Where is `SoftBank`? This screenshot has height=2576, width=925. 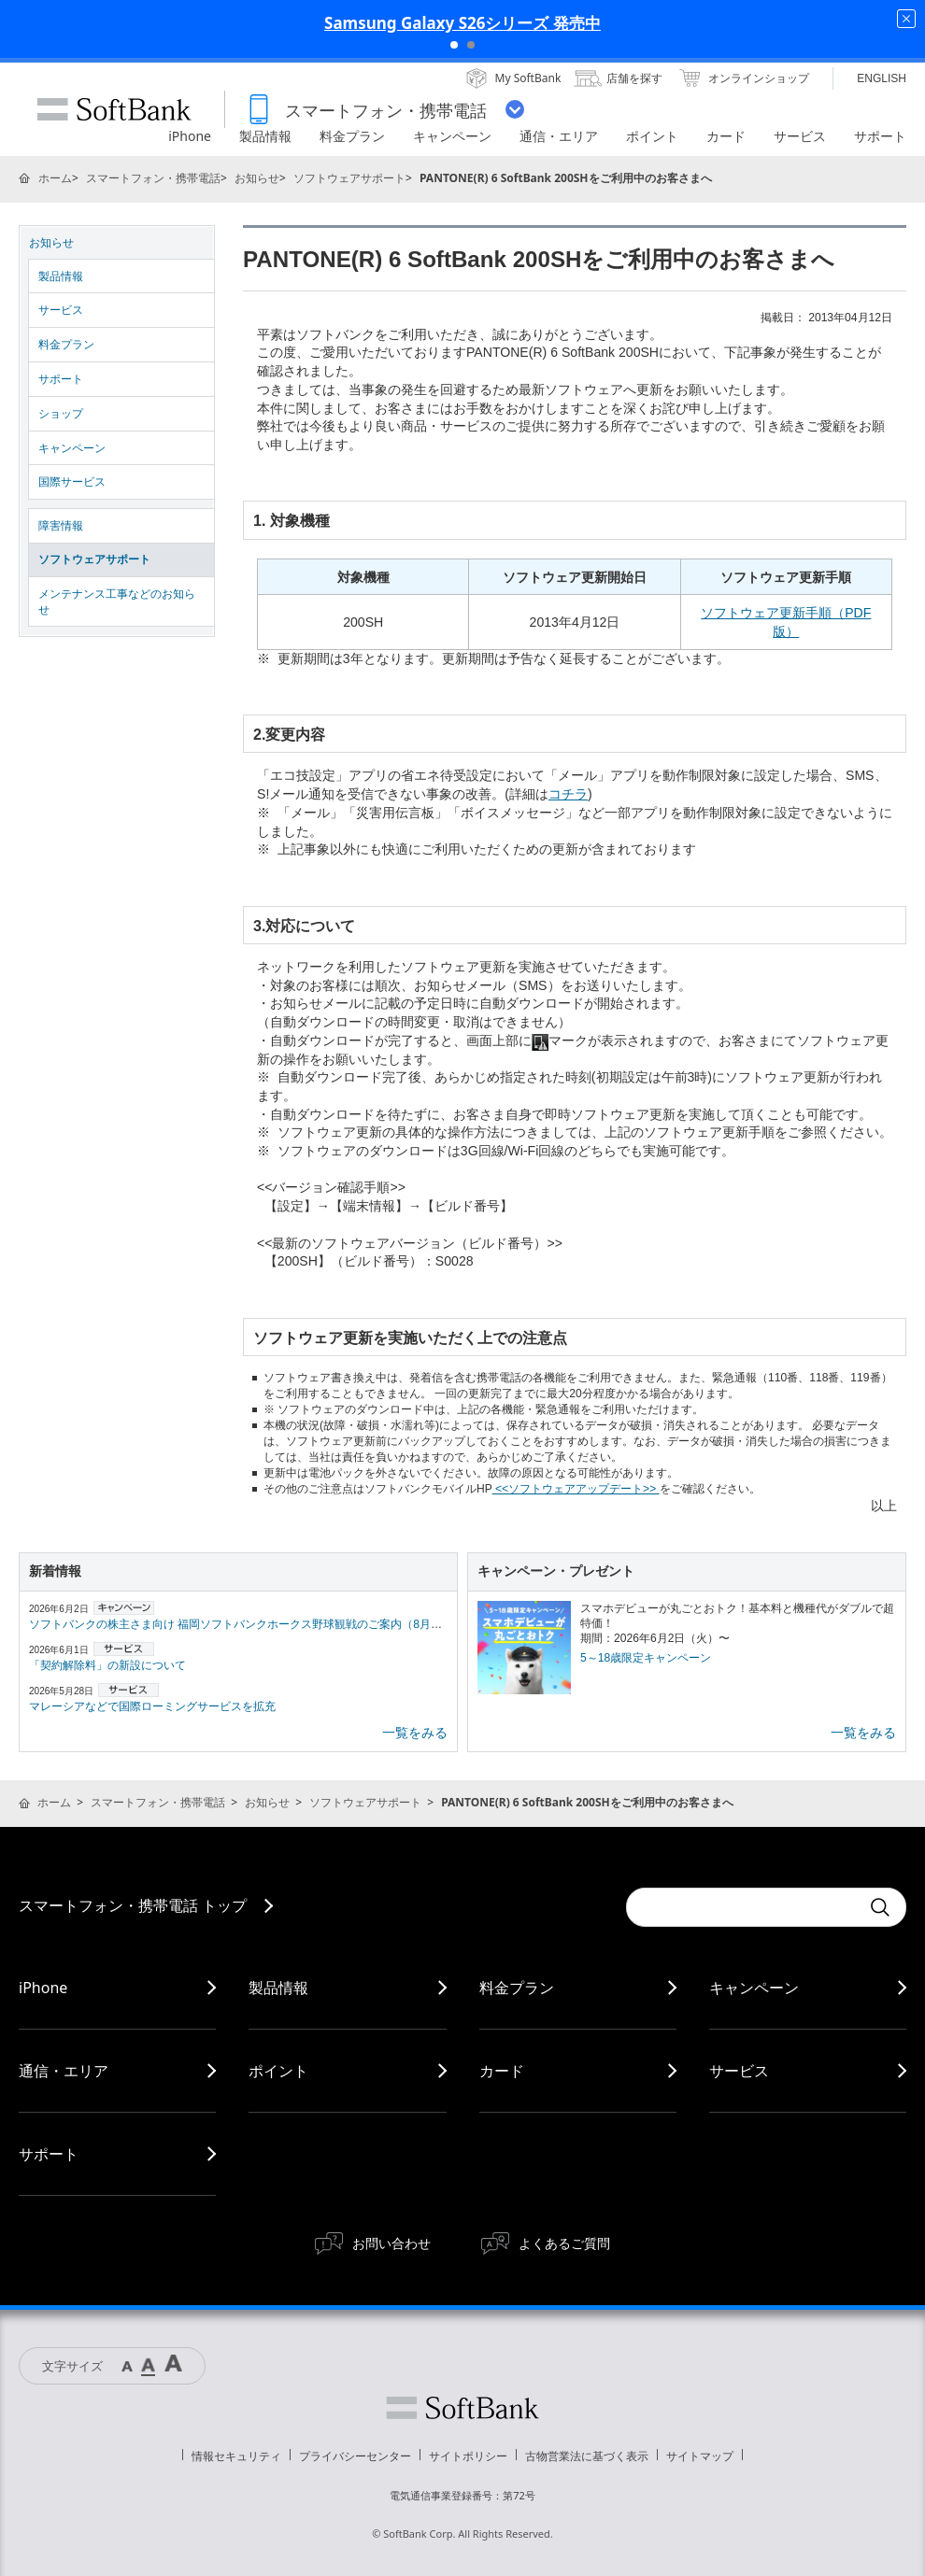
SoftBank is located at coordinates (114, 109).